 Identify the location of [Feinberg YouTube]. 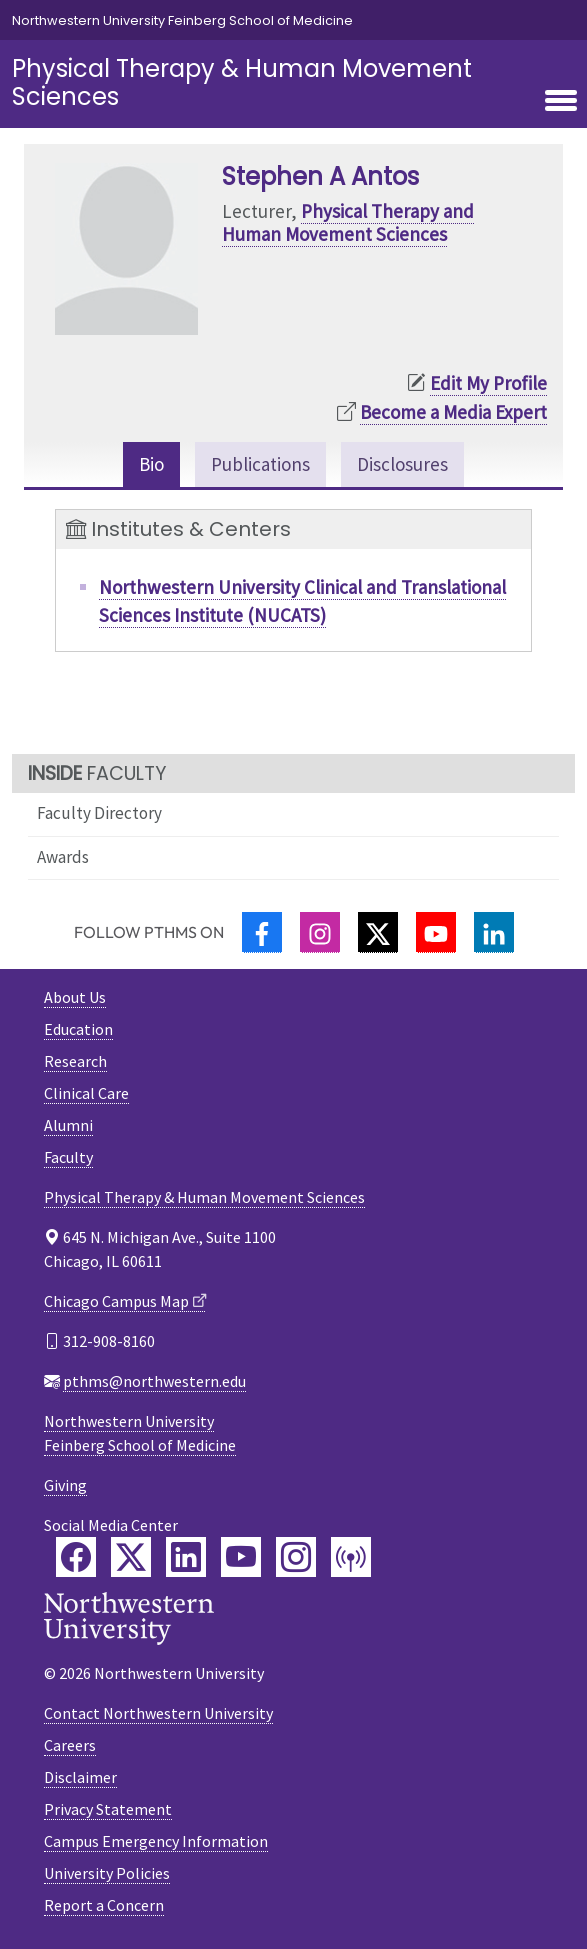
(241, 1557).